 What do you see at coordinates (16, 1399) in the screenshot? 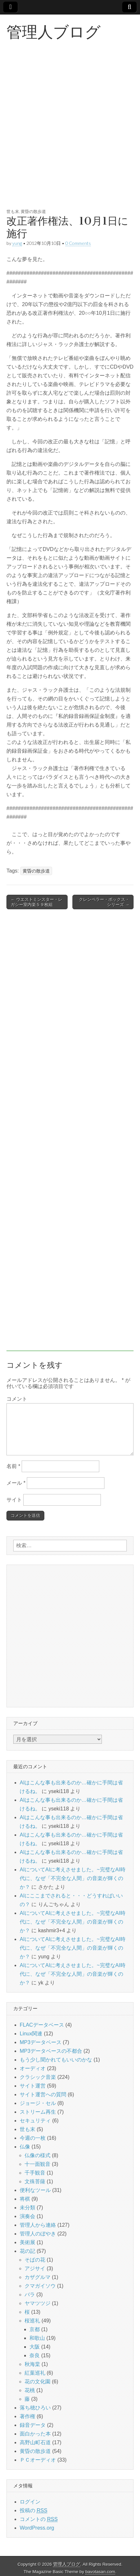
I see `コメント` at bounding box center [16, 1399].